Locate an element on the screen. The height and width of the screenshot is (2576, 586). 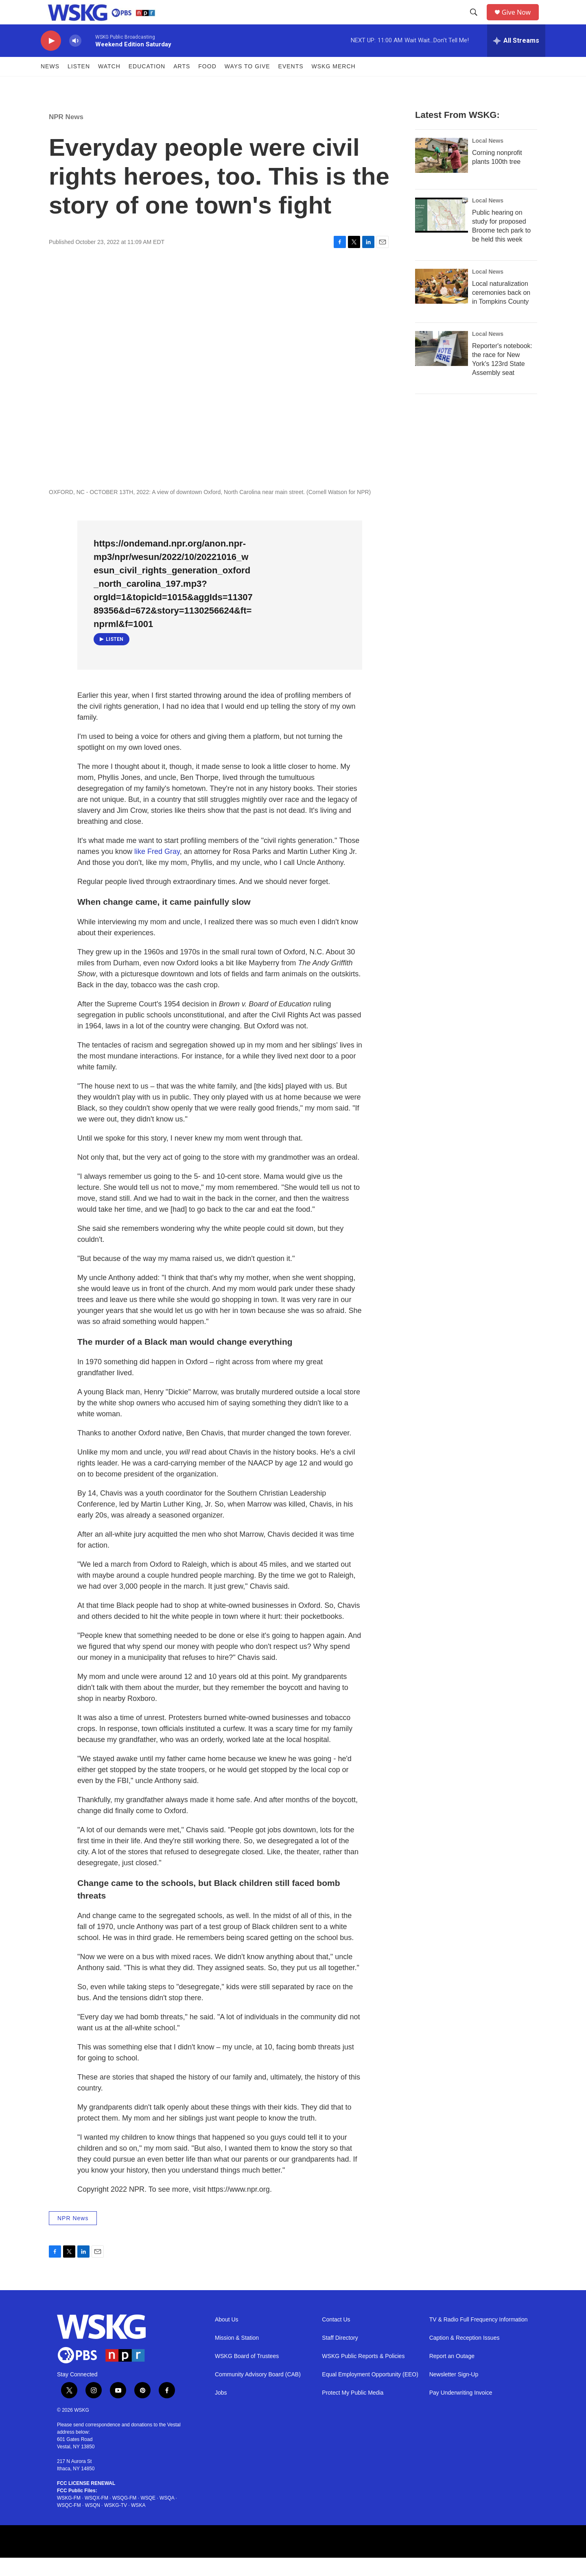
Local News is located at coordinates (487, 159).